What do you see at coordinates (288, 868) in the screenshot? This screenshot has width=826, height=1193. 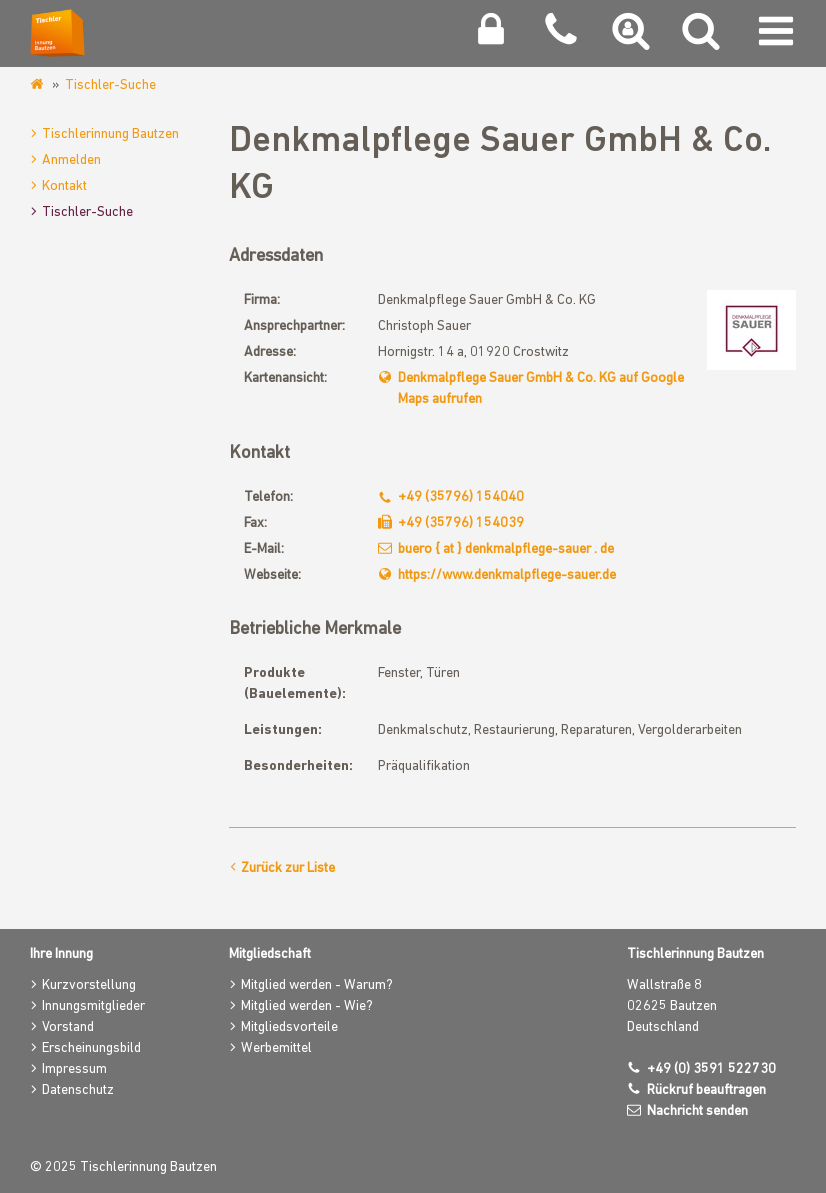 I see `Zurück zur Liste` at bounding box center [288, 868].